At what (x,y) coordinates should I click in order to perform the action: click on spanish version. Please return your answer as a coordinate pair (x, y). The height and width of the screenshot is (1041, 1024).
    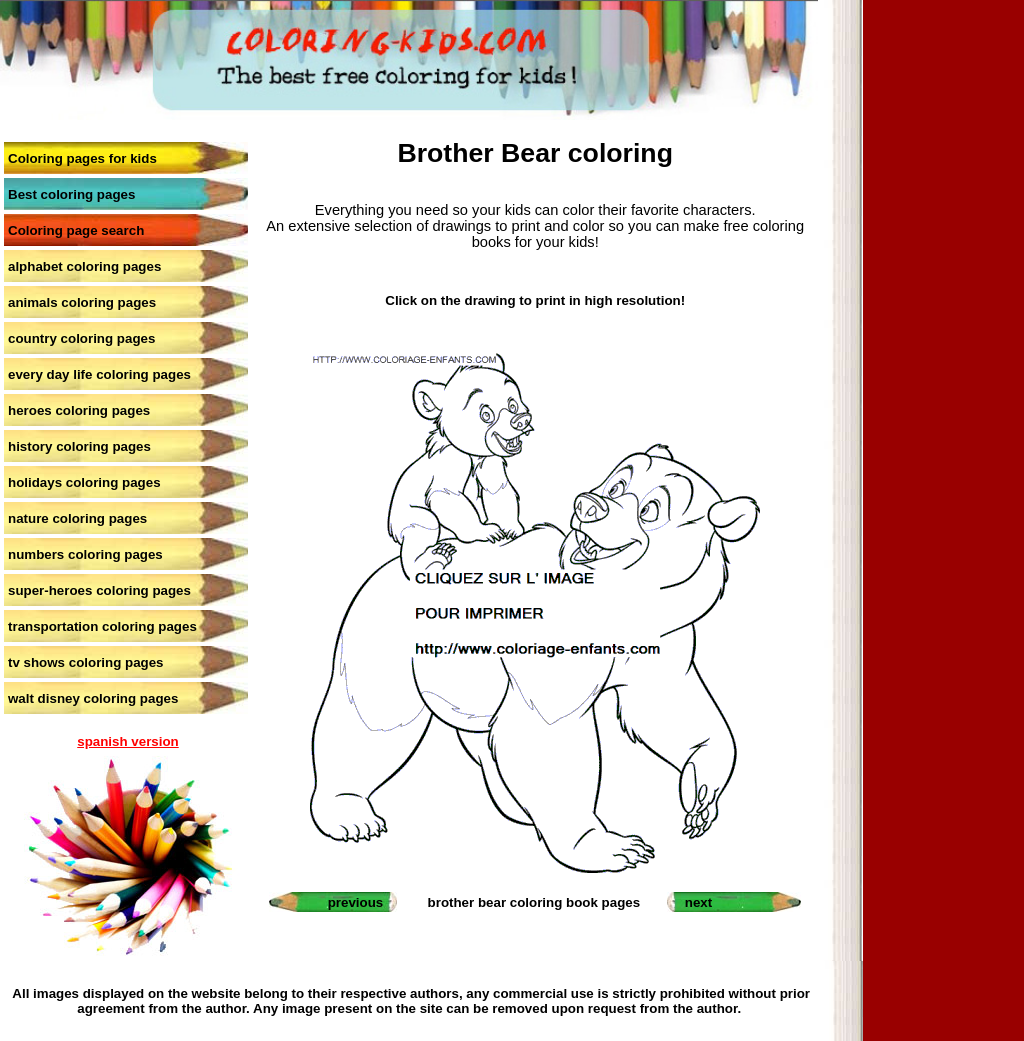
    Looking at the image, I should click on (127, 741).